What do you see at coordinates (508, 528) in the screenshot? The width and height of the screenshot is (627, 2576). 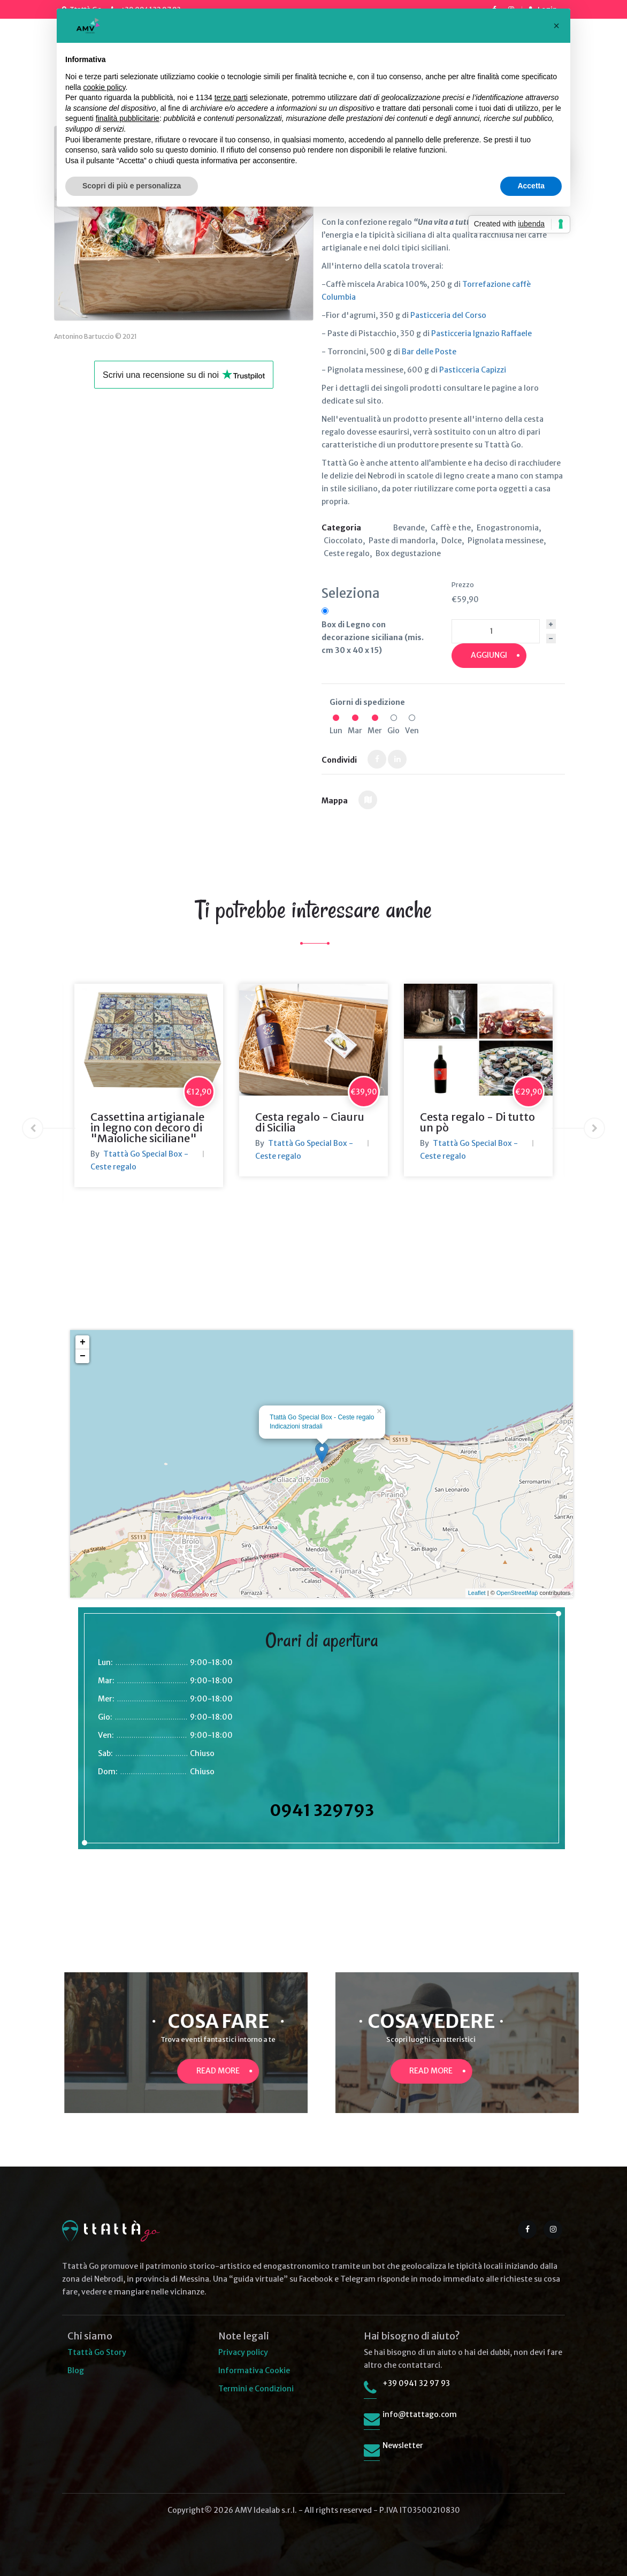 I see `Enogastronomia` at bounding box center [508, 528].